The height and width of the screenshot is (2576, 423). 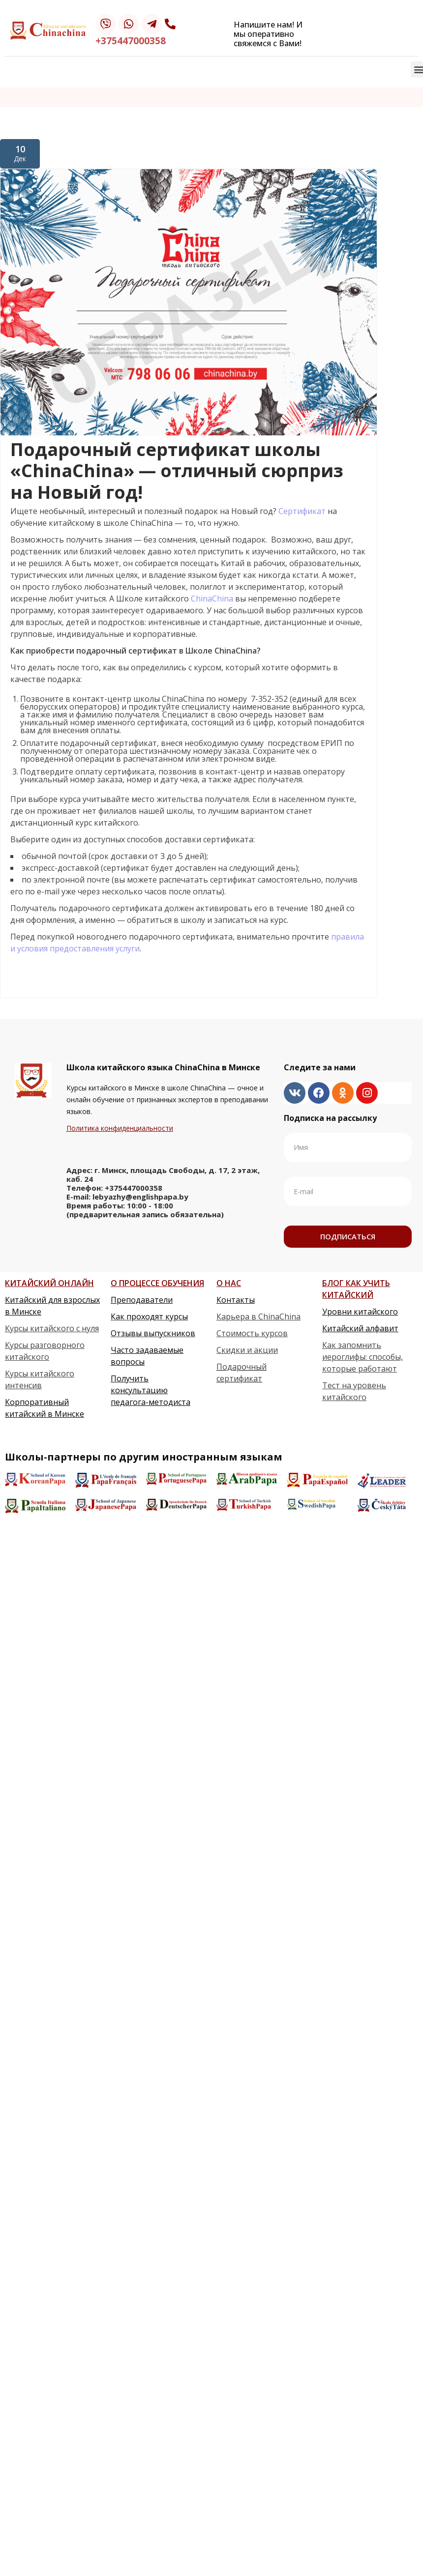 What do you see at coordinates (52, 1328) in the screenshot?
I see `Курсы китайского с нуля` at bounding box center [52, 1328].